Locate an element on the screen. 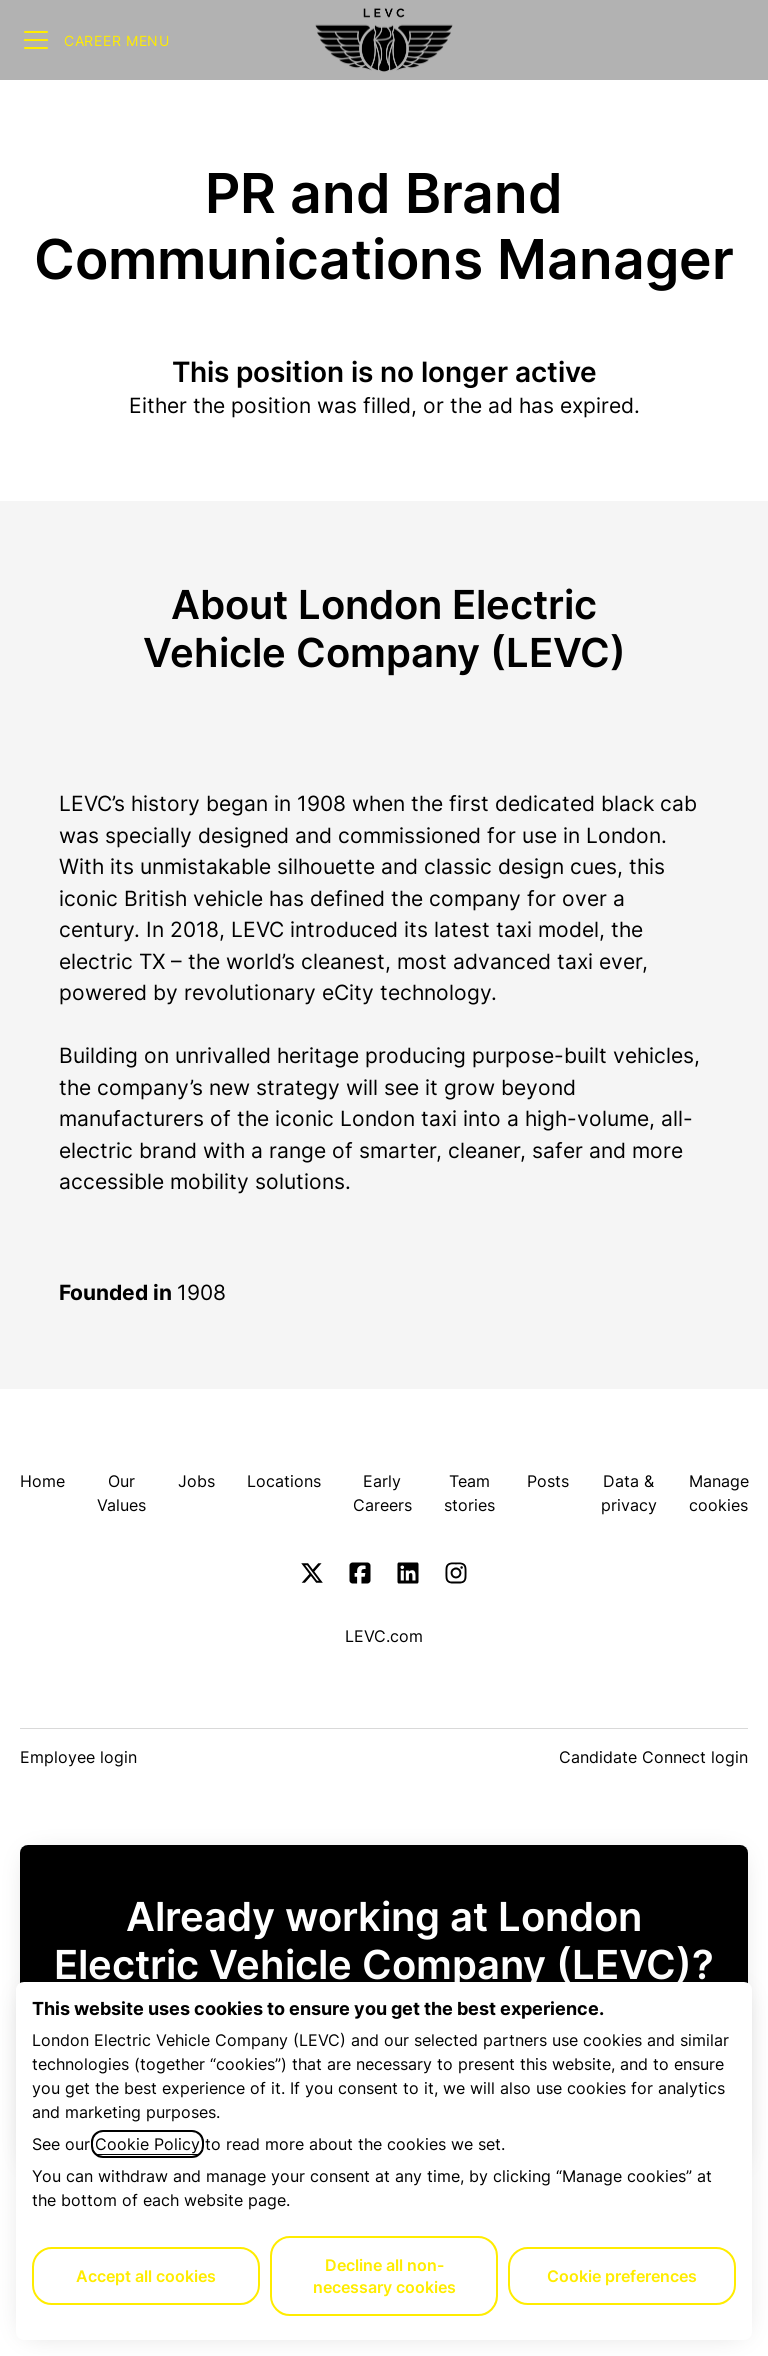 This screenshot has height=2356, width=768. Employee login is located at coordinates (78, 1757).